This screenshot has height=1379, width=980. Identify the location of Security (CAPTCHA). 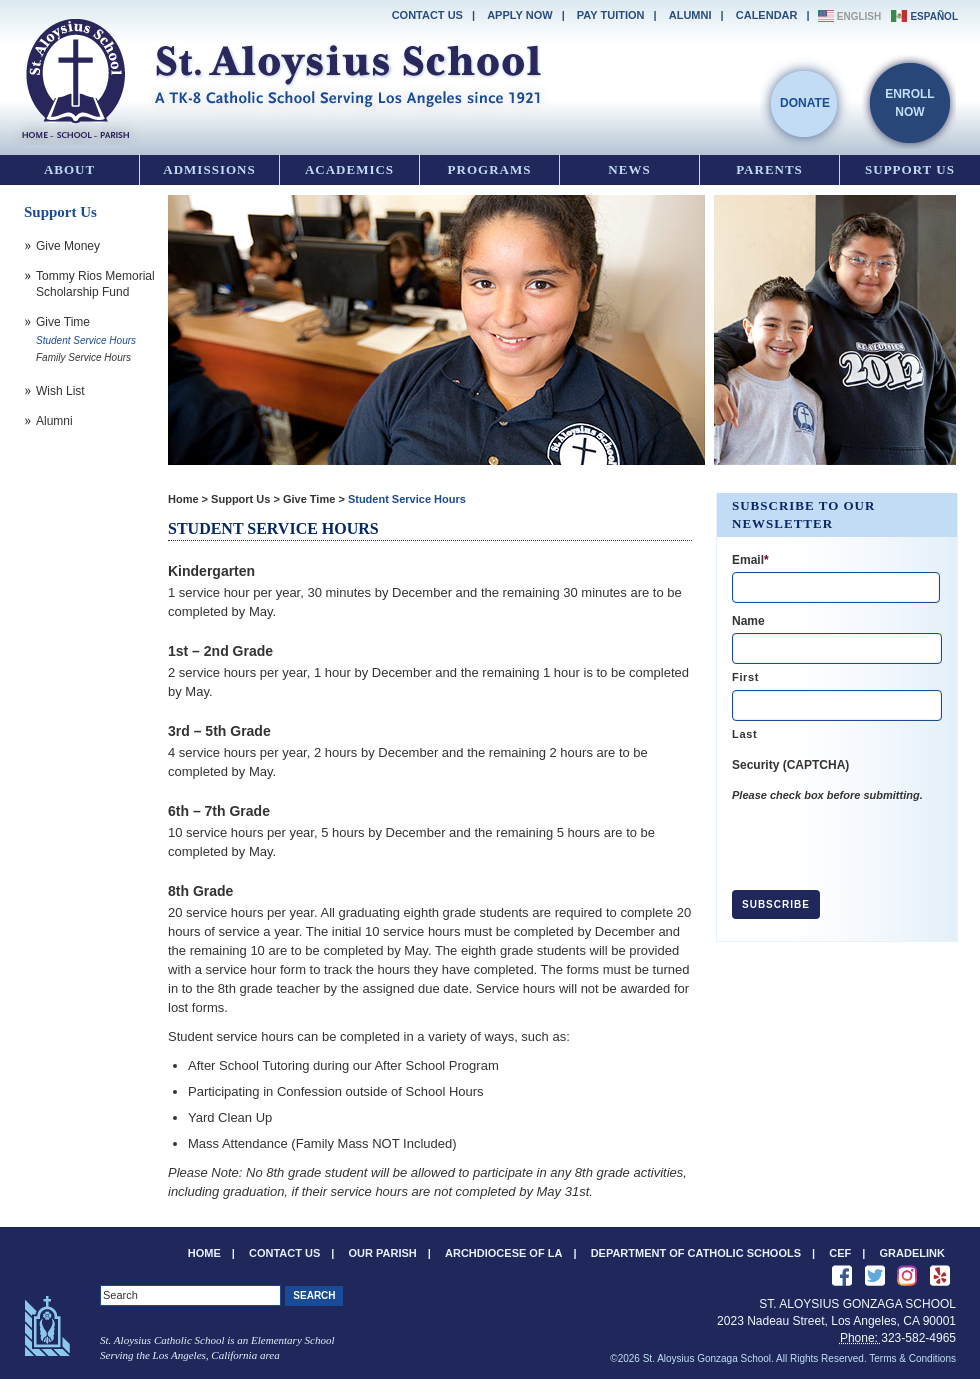
(790, 765).